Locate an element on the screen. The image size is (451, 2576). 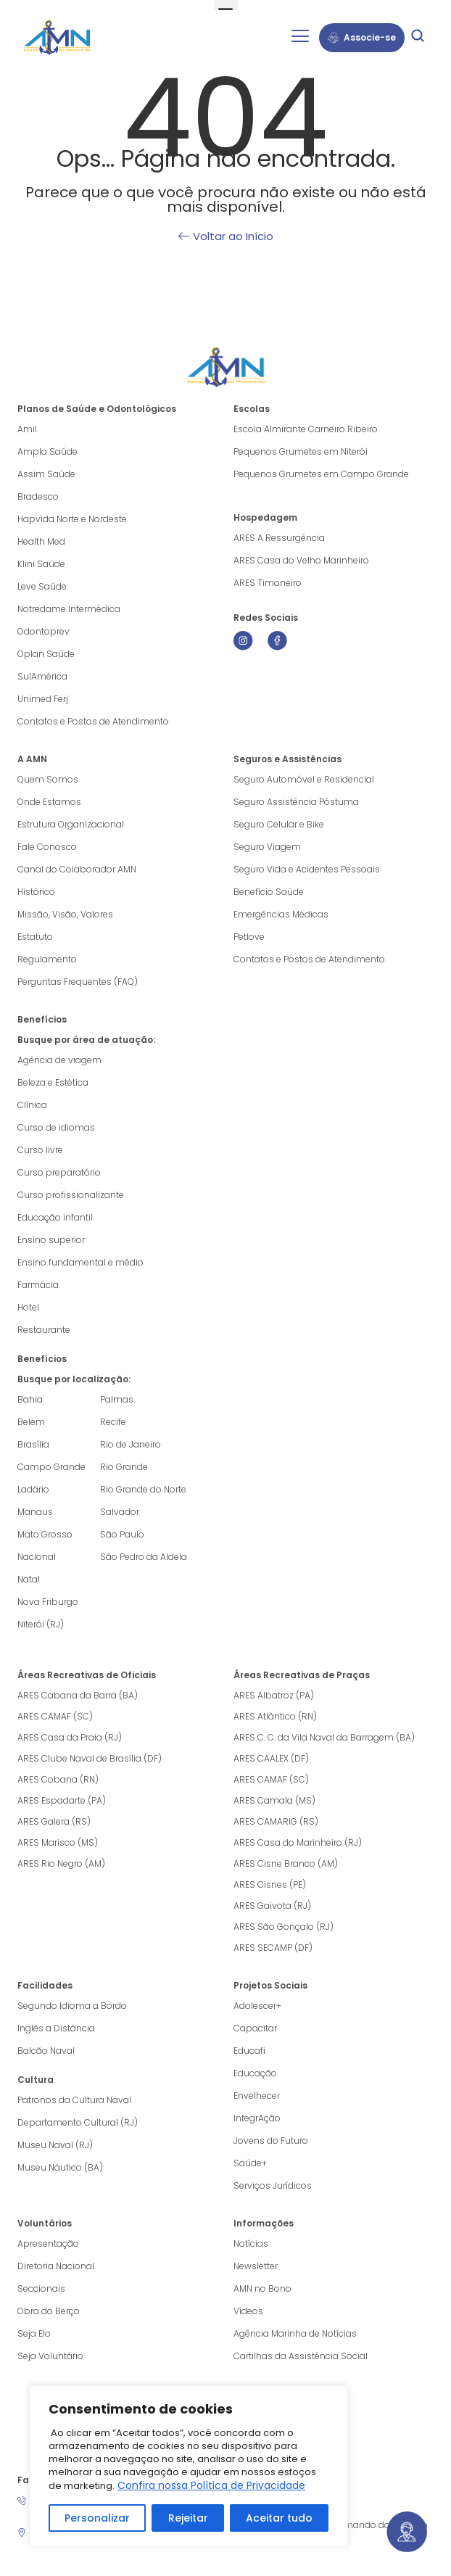
ARES A Ressurgência is located at coordinates (279, 538).